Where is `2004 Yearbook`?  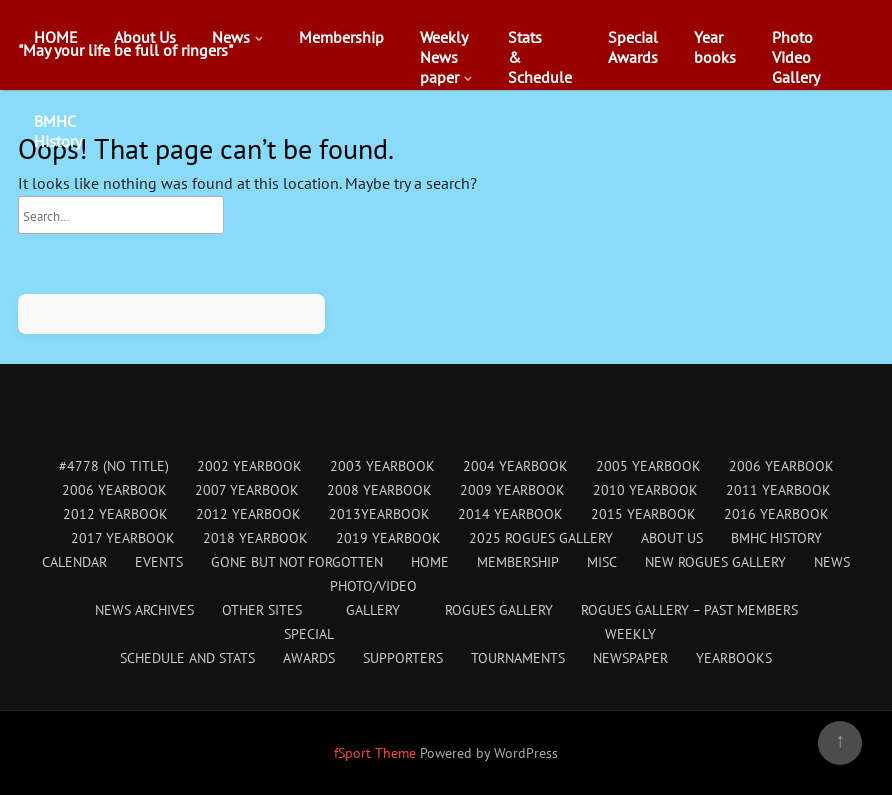
2004 Yearbook is located at coordinates (515, 466).